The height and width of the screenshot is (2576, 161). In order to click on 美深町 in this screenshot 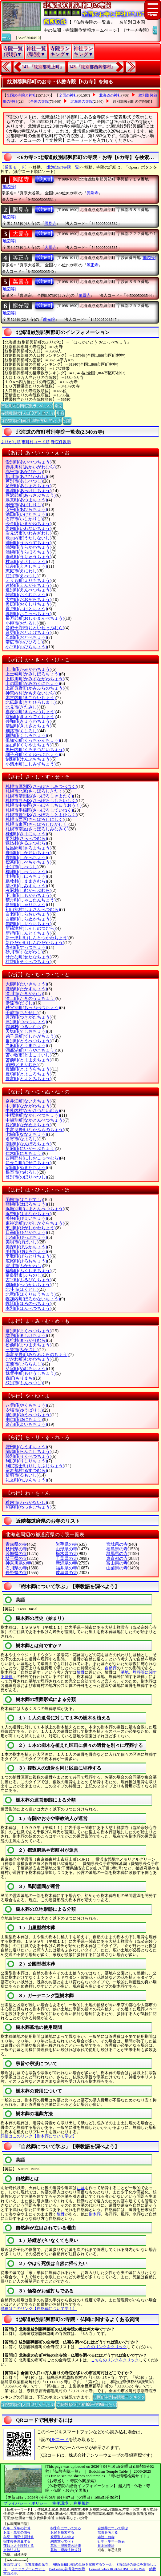, I will do `click(26, 1247)`.